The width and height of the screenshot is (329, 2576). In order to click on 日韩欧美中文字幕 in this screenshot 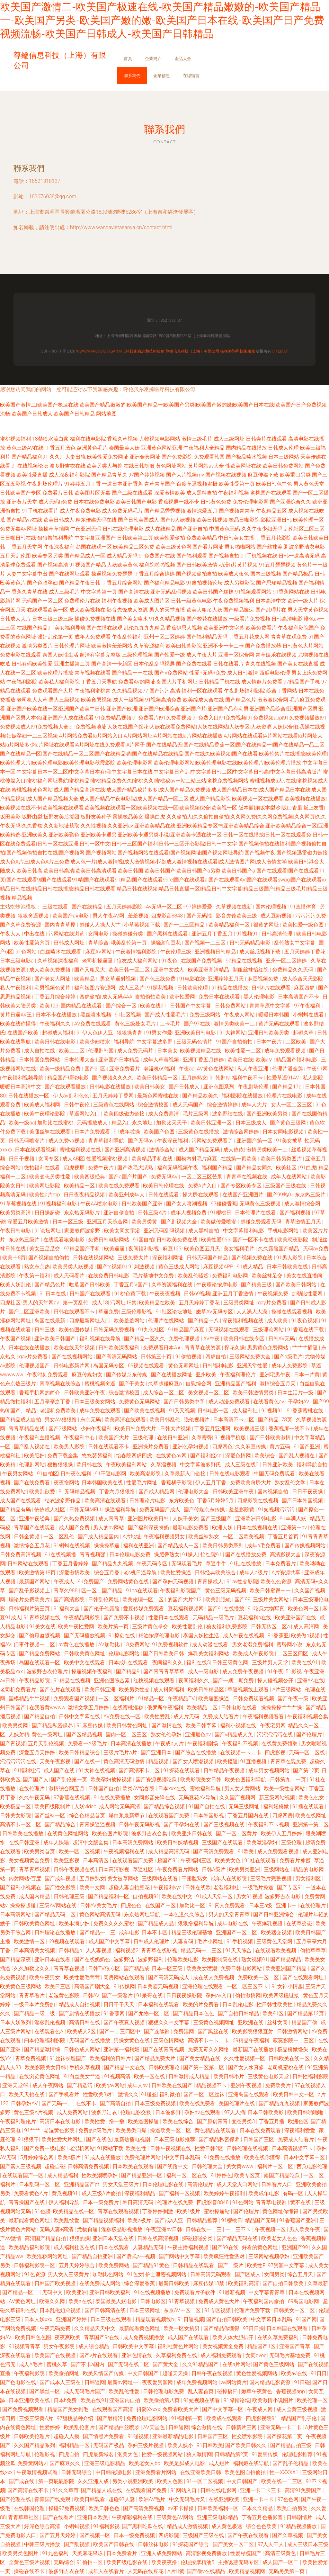, I will do `click(134, 2346)`.